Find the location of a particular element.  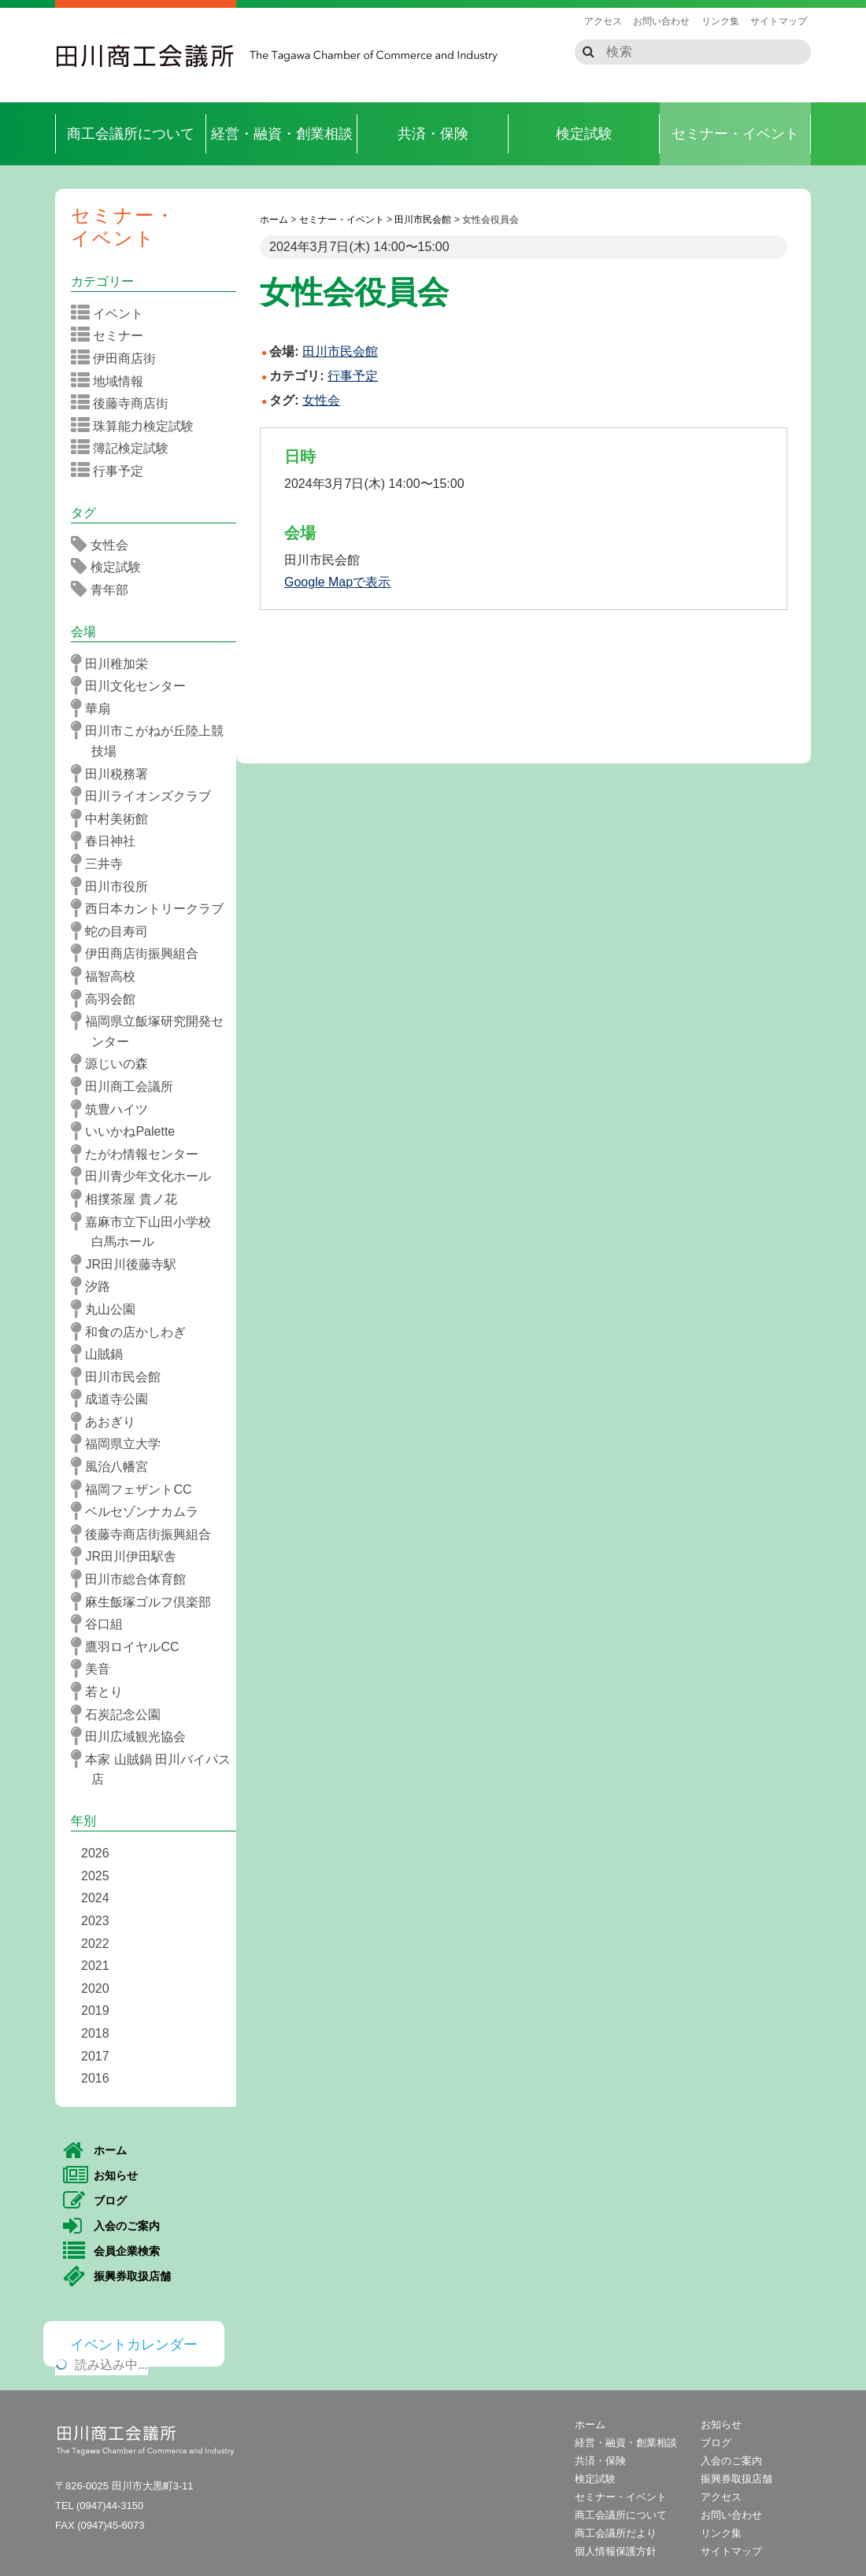

中村美術館 is located at coordinates (114, 818).